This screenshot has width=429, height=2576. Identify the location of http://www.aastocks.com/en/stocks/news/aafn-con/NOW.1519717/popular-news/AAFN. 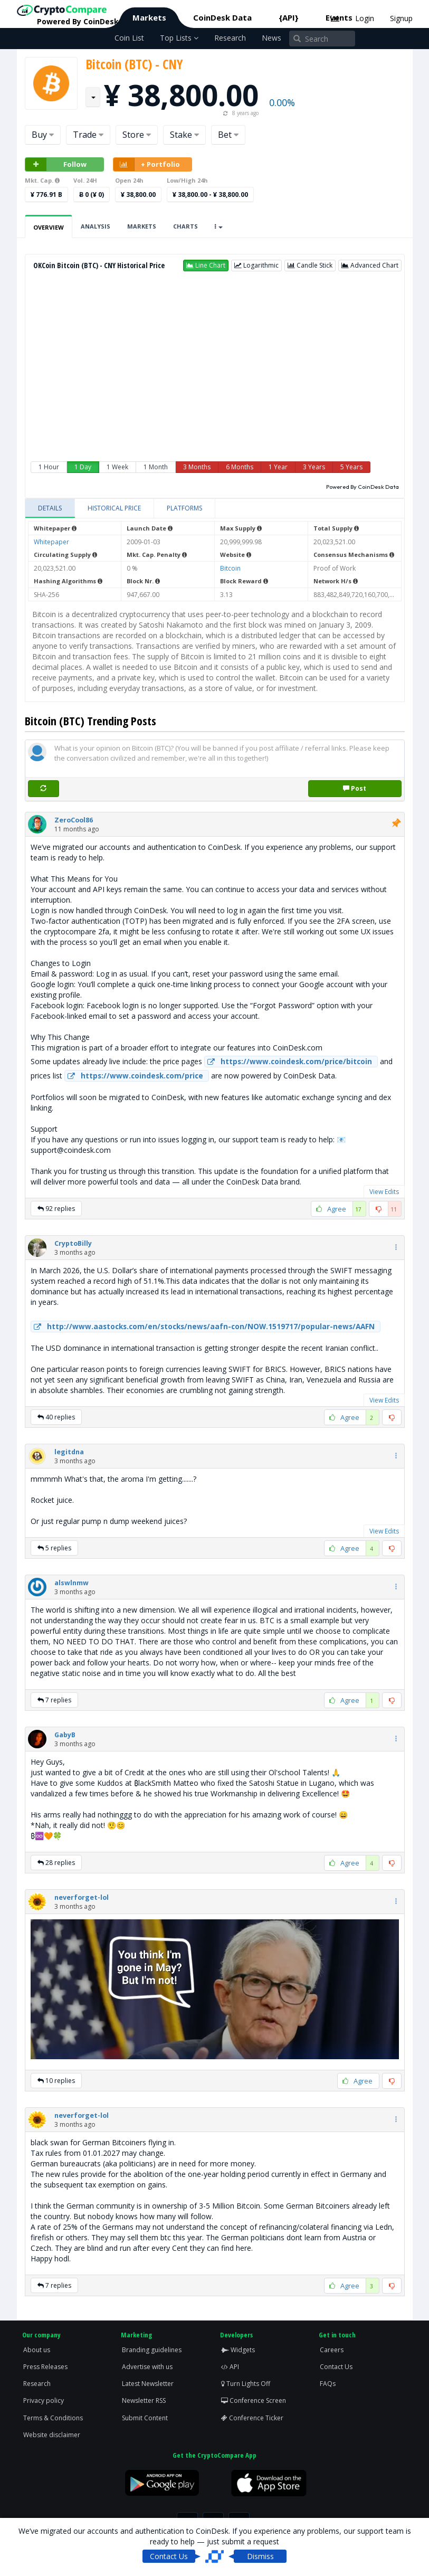
(203, 1326).